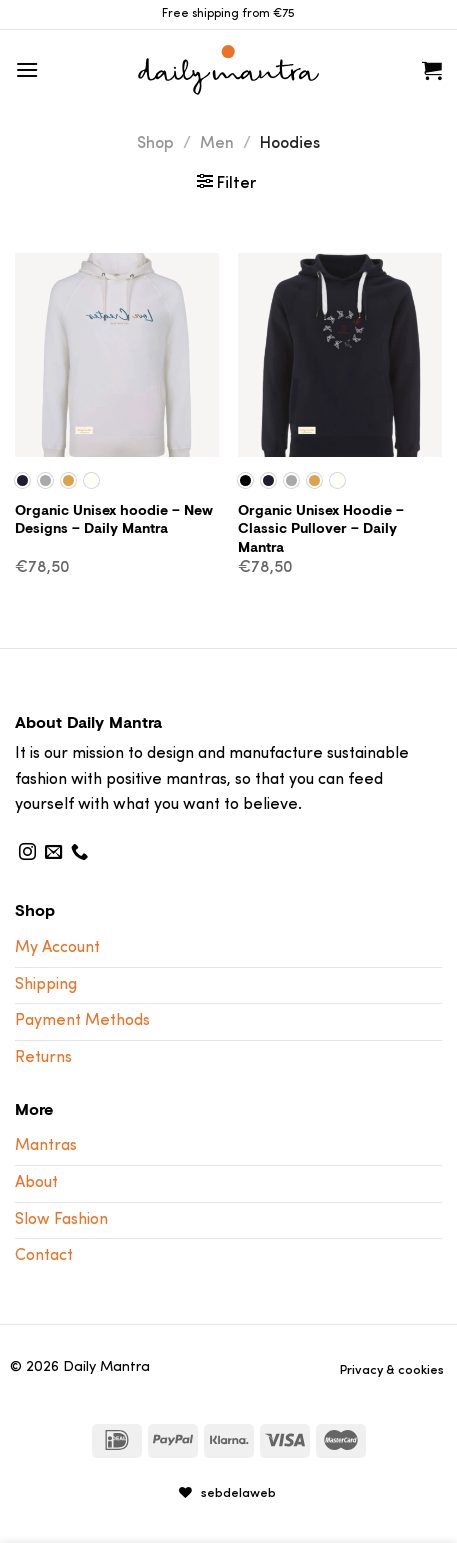 This screenshot has width=457, height=1543. Describe the element at coordinates (114, 519) in the screenshot. I see `Organic Unisex hoodie – New Designs – Daily Mantra` at that location.